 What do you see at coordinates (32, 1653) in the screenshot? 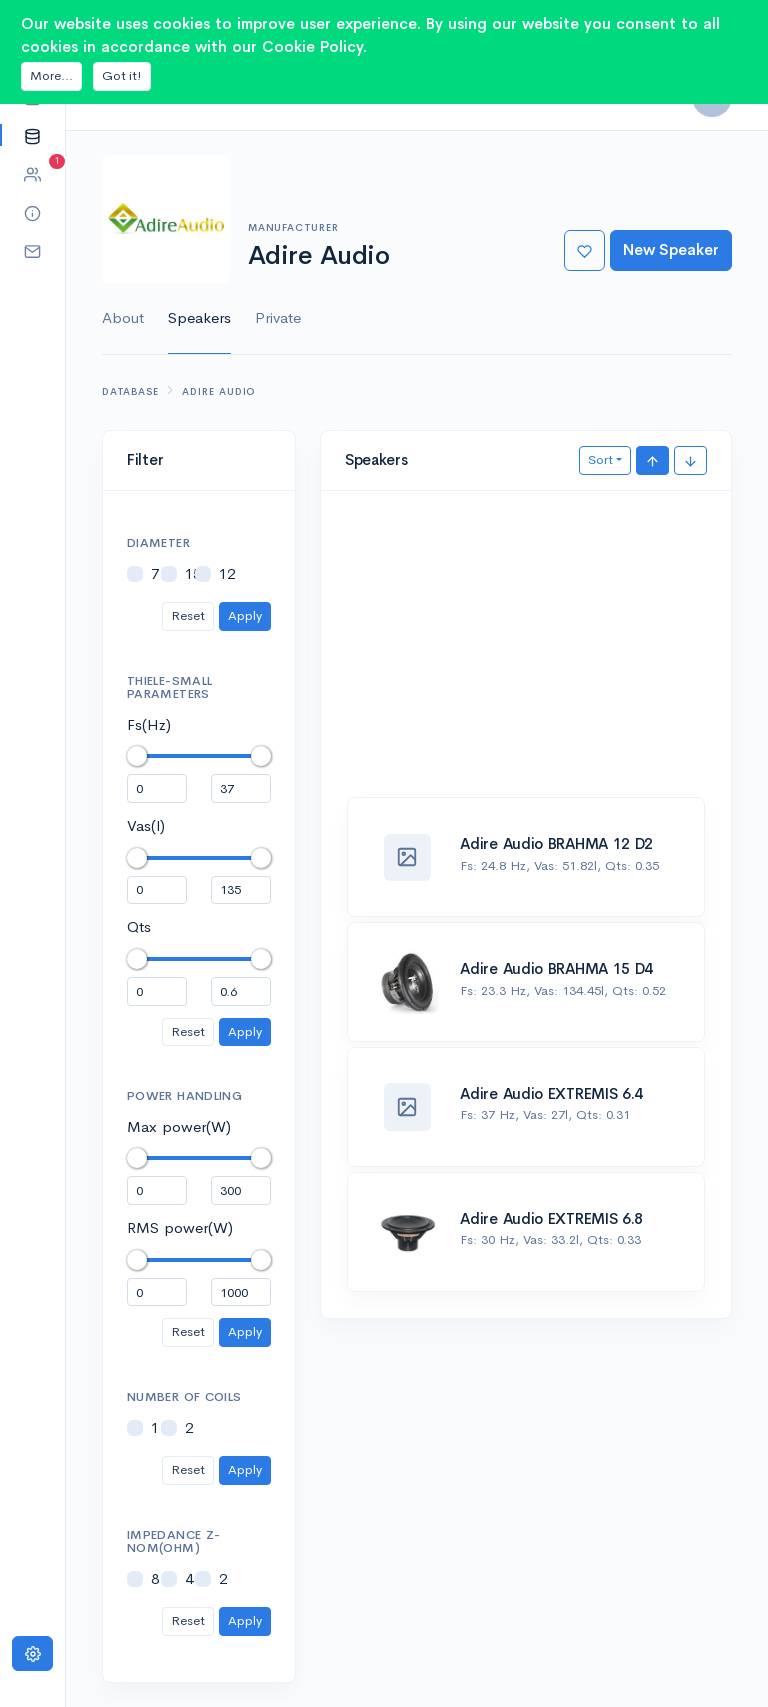
I see `[Settings]` at bounding box center [32, 1653].